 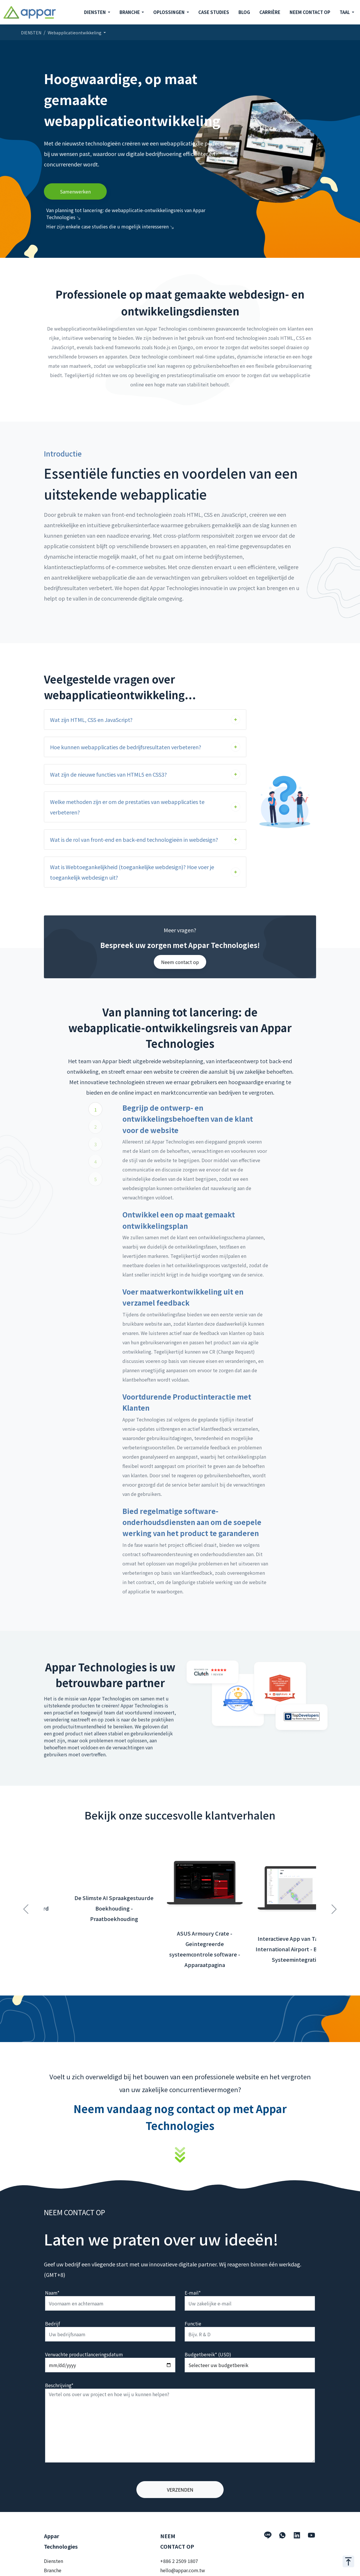 I want to click on DIENSTEN [button], so click(x=95, y=12).